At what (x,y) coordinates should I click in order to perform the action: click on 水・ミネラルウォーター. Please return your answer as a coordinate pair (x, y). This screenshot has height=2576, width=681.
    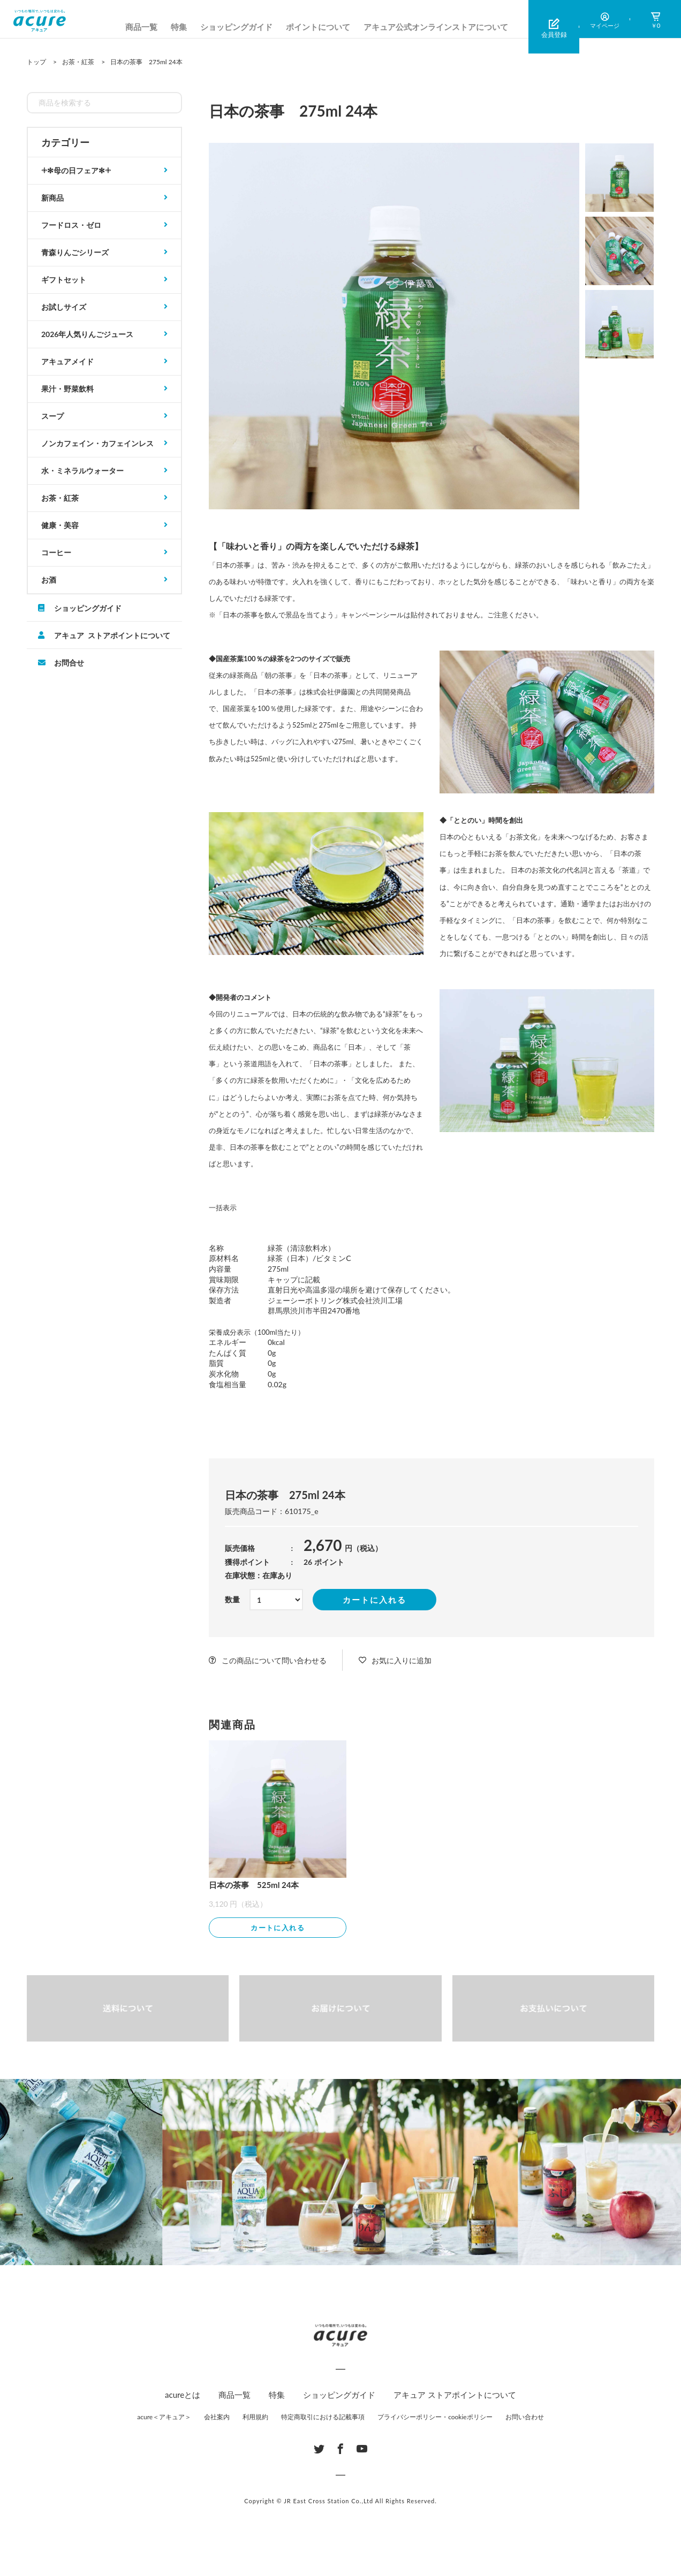
    Looking at the image, I should click on (82, 470).